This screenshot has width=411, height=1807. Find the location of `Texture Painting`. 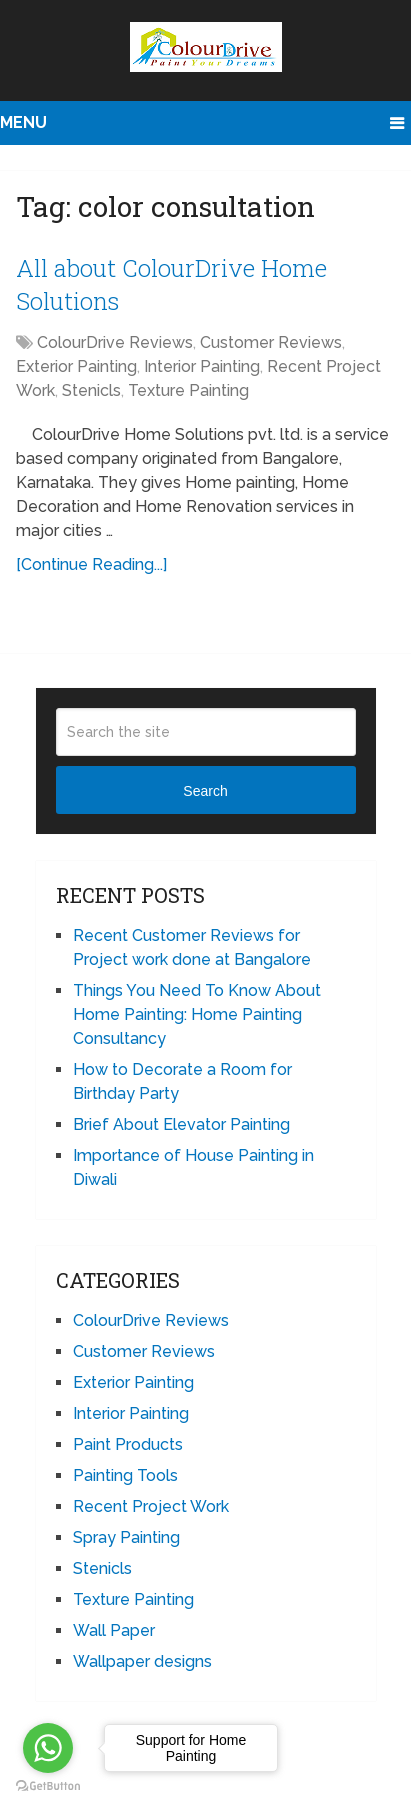

Texture Painting is located at coordinates (188, 390).